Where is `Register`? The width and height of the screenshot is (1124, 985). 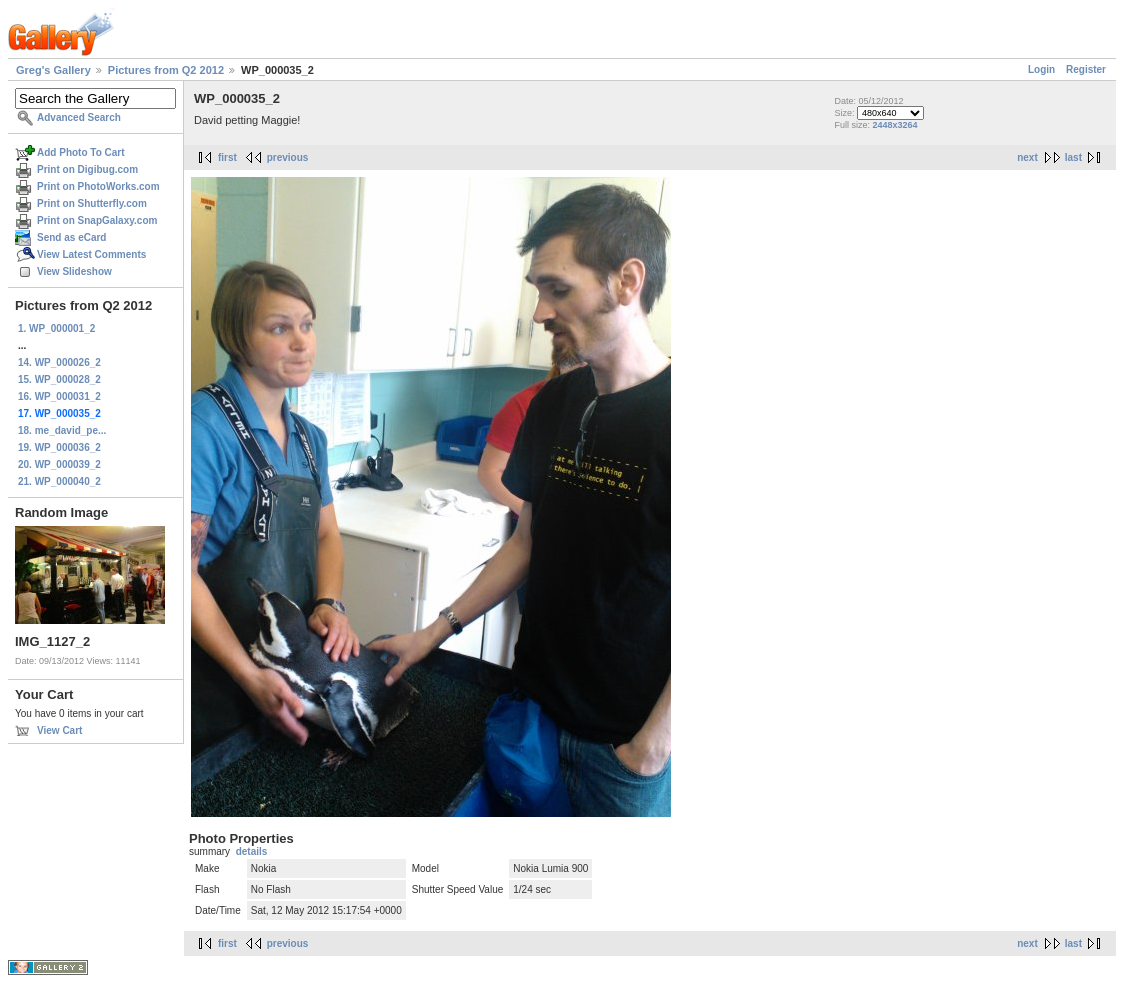 Register is located at coordinates (1086, 69).